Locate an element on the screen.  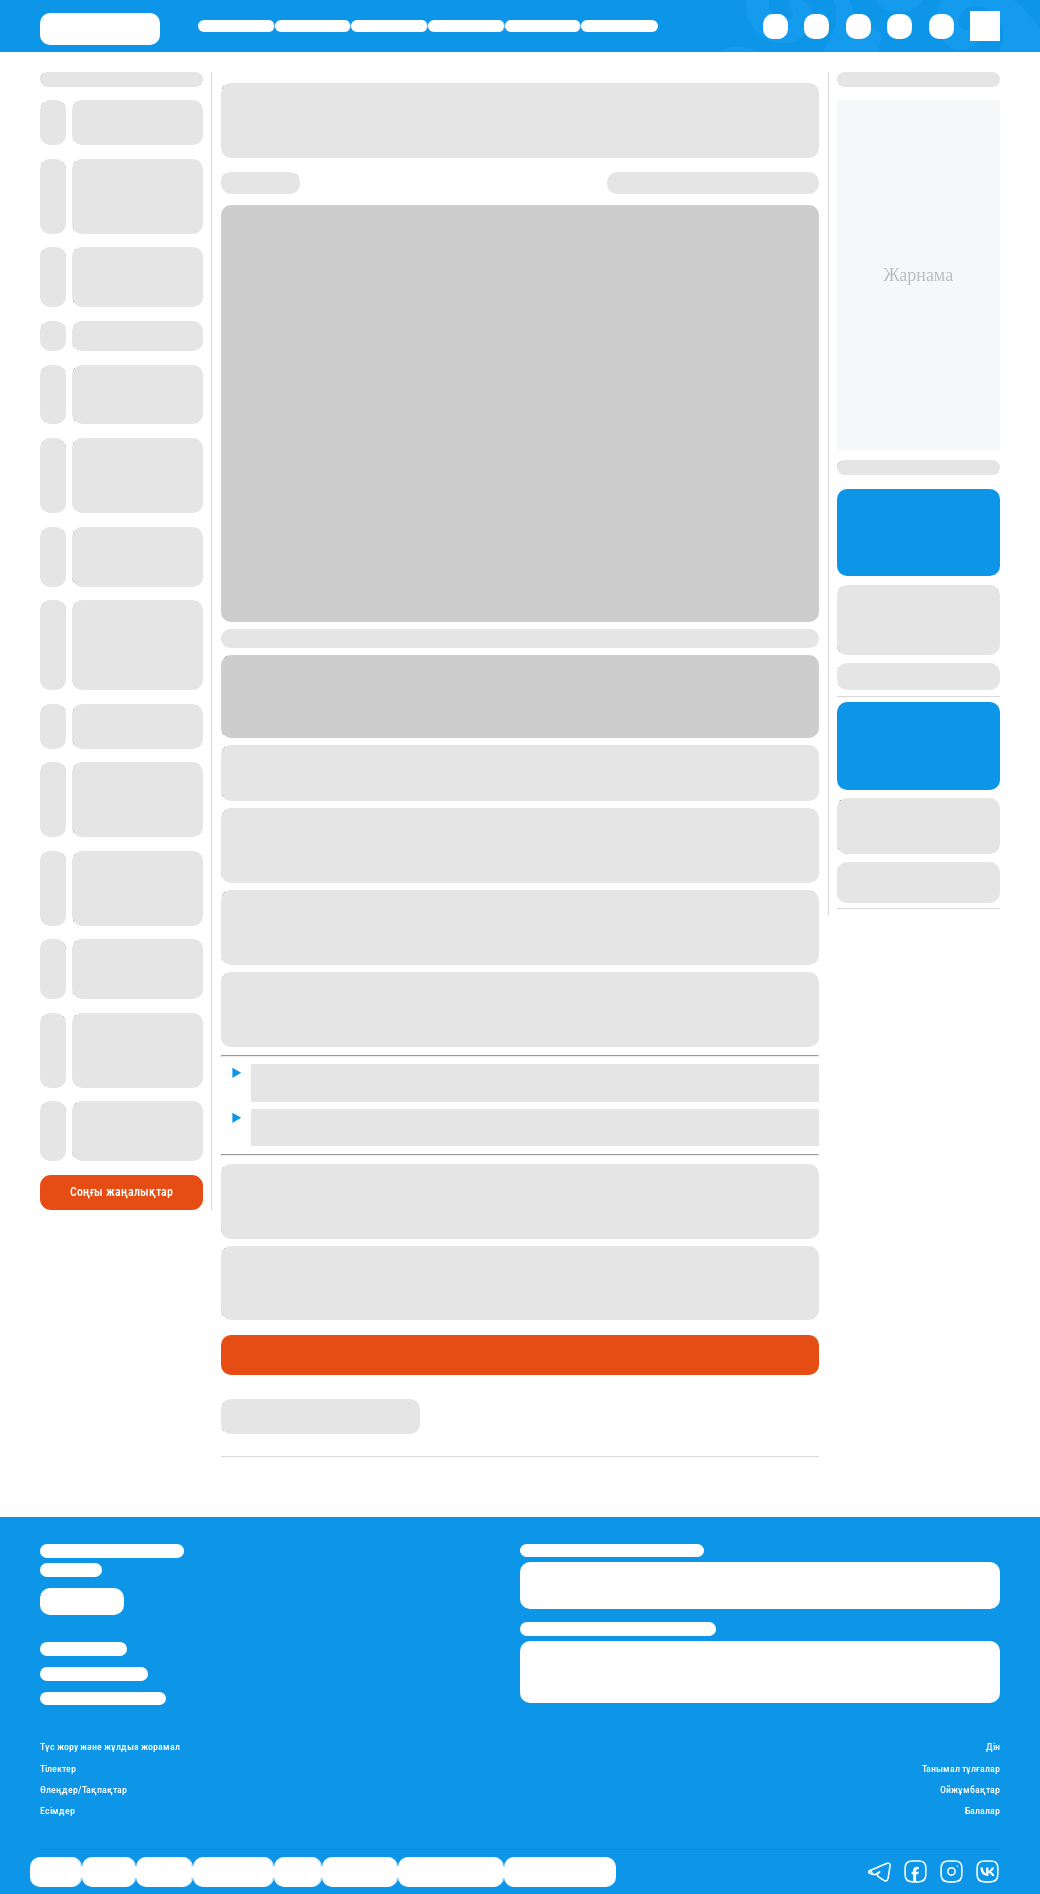
info@stan.kz is located at coordinates (71, 1569).